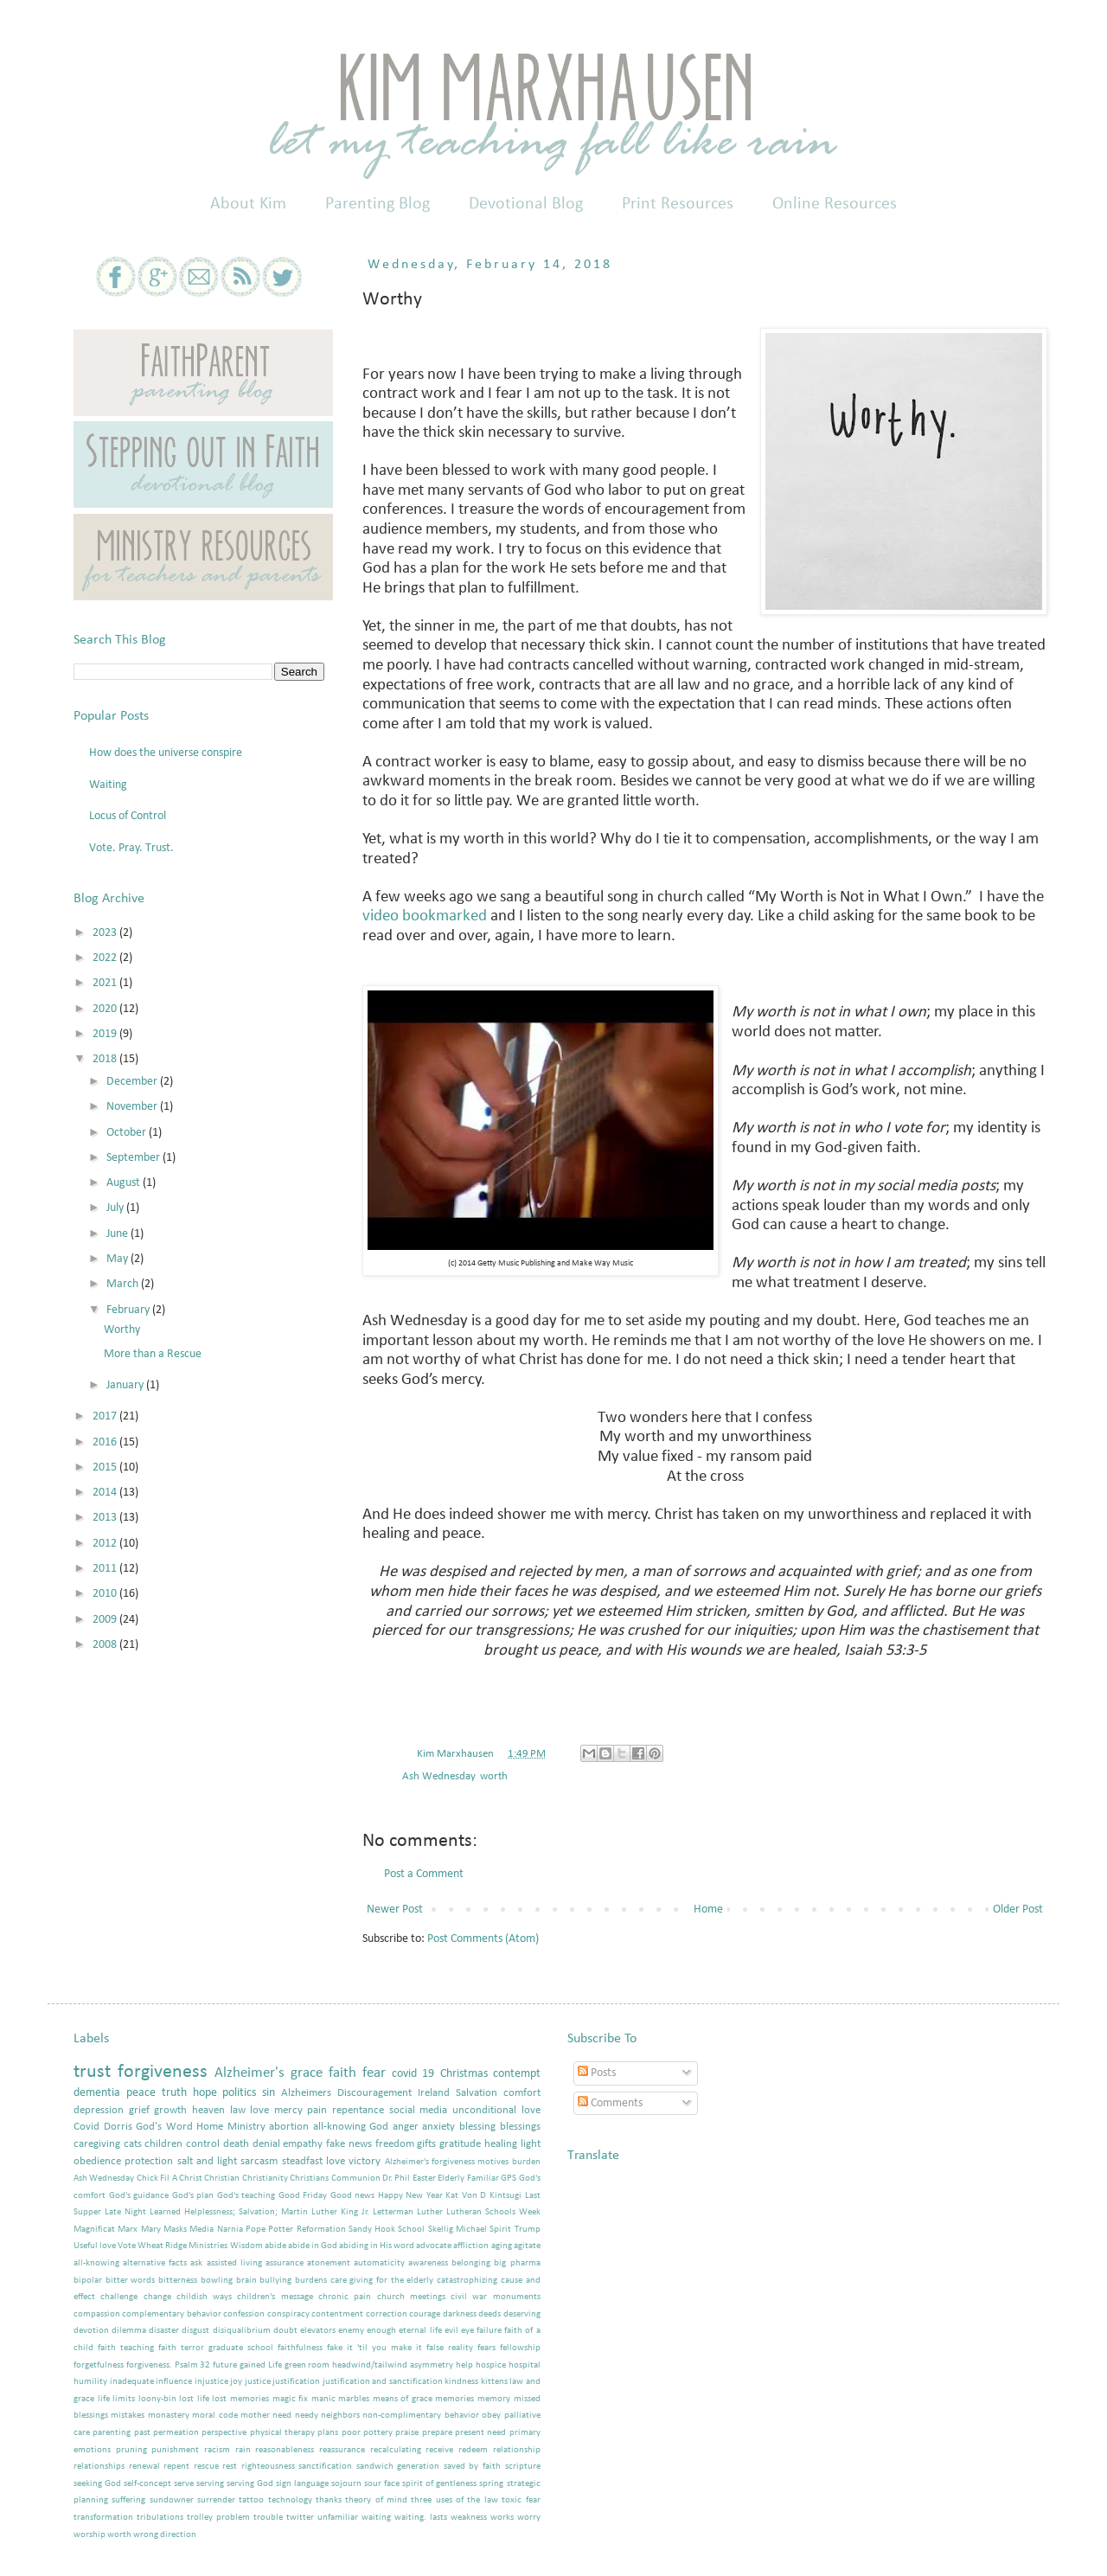 Image resolution: width=1107 pixels, height=2576 pixels. Describe the element at coordinates (268, 2517) in the screenshot. I see `trouble` at that location.